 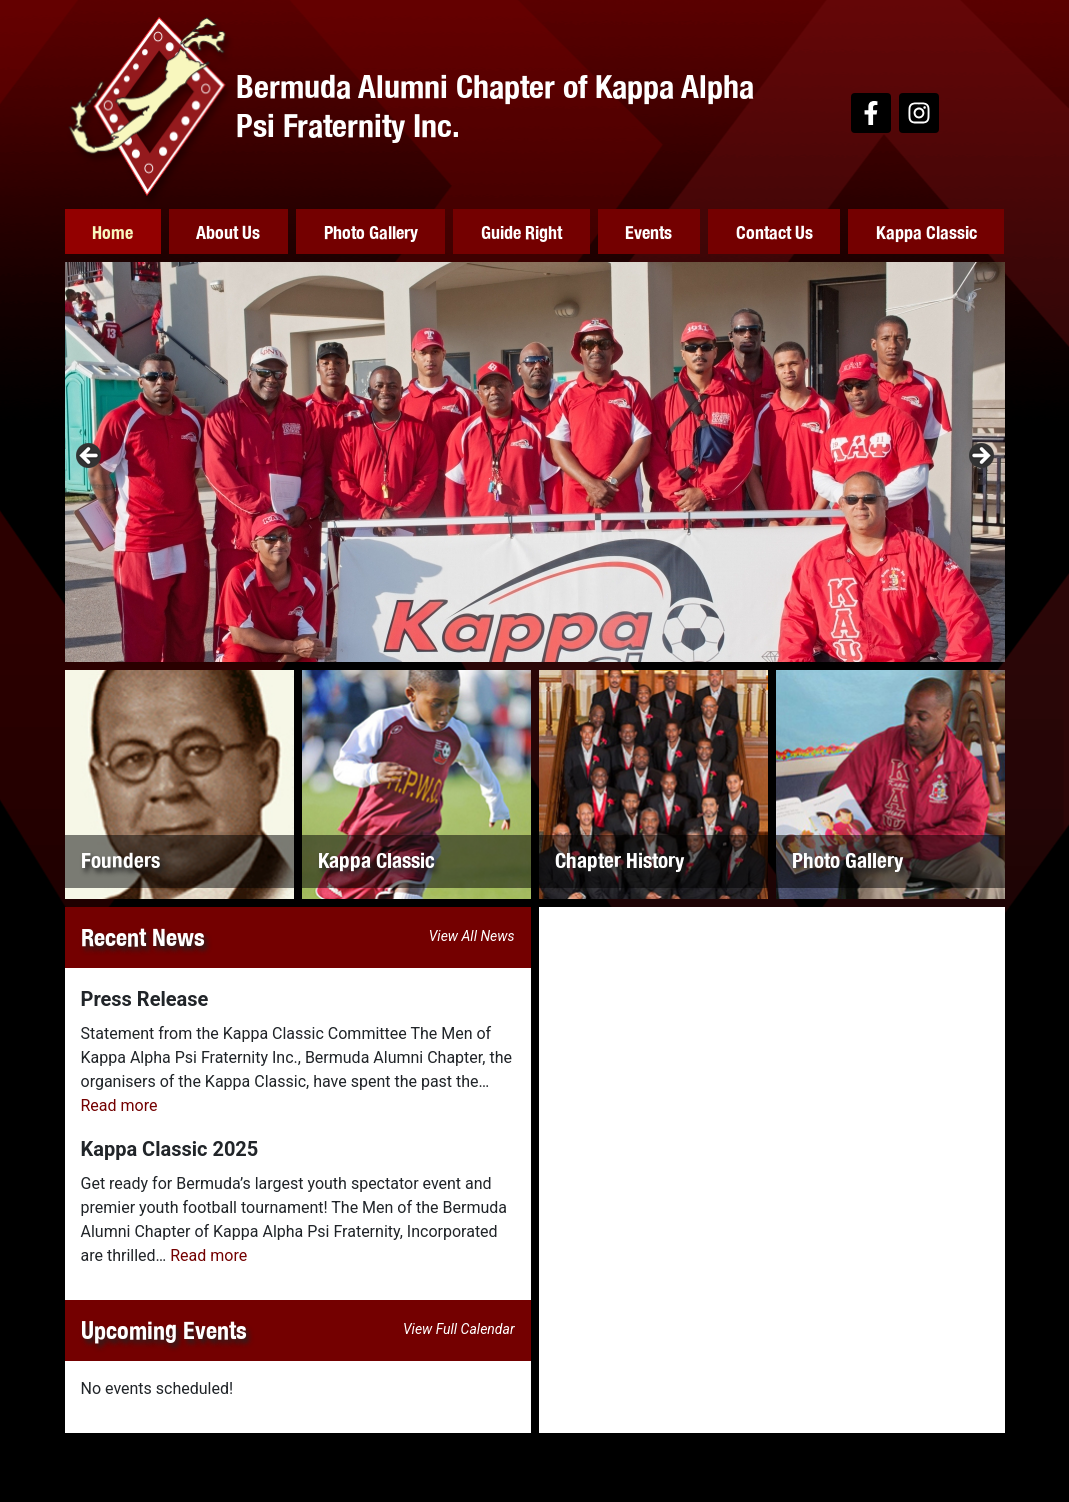 What do you see at coordinates (980, 457) in the screenshot?
I see `Next` at bounding box center [980, 457].